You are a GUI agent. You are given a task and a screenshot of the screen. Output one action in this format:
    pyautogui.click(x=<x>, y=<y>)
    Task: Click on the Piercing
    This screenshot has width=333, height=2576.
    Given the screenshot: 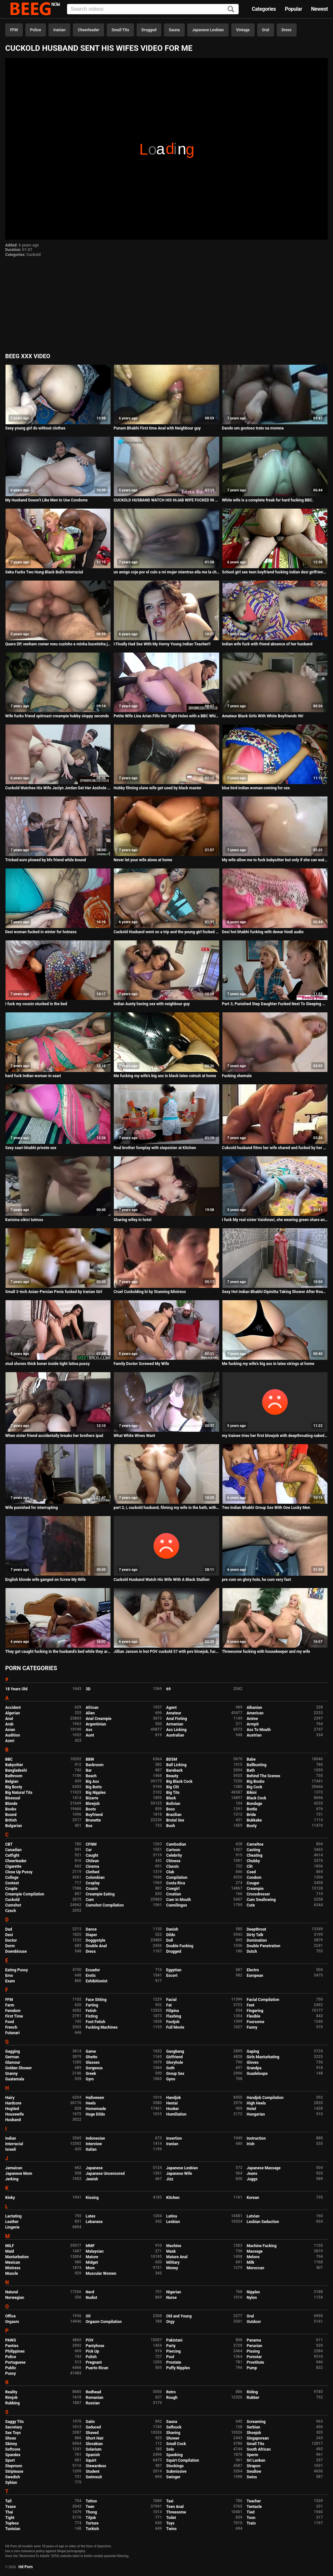 What is the action you would take?
    pyautogui.click(x=173, y=2351)
    